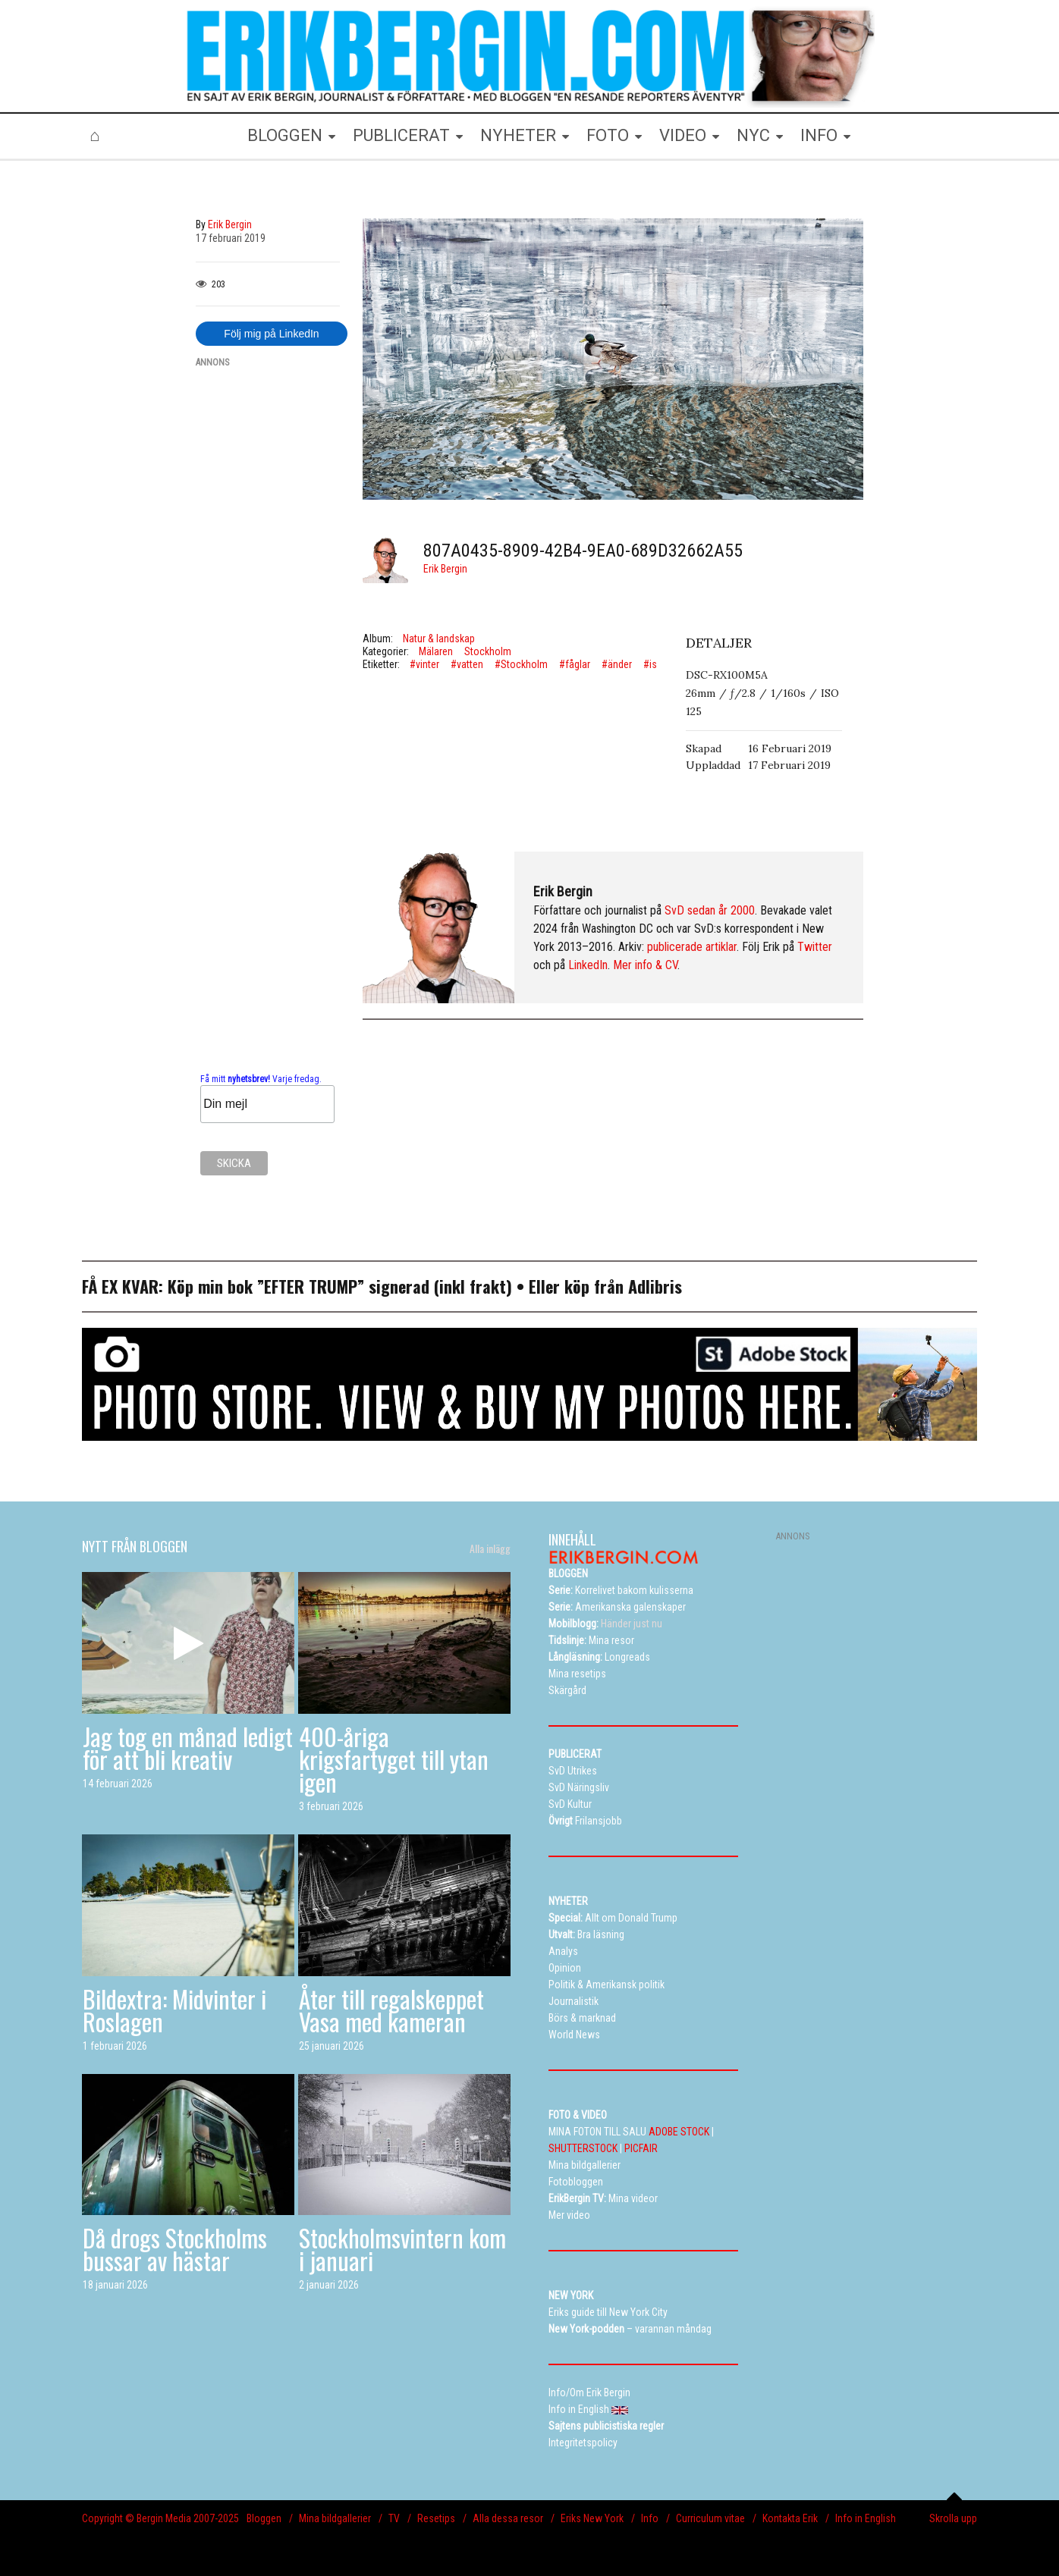  I want to click on Mer info & CV, so click(645, 965).